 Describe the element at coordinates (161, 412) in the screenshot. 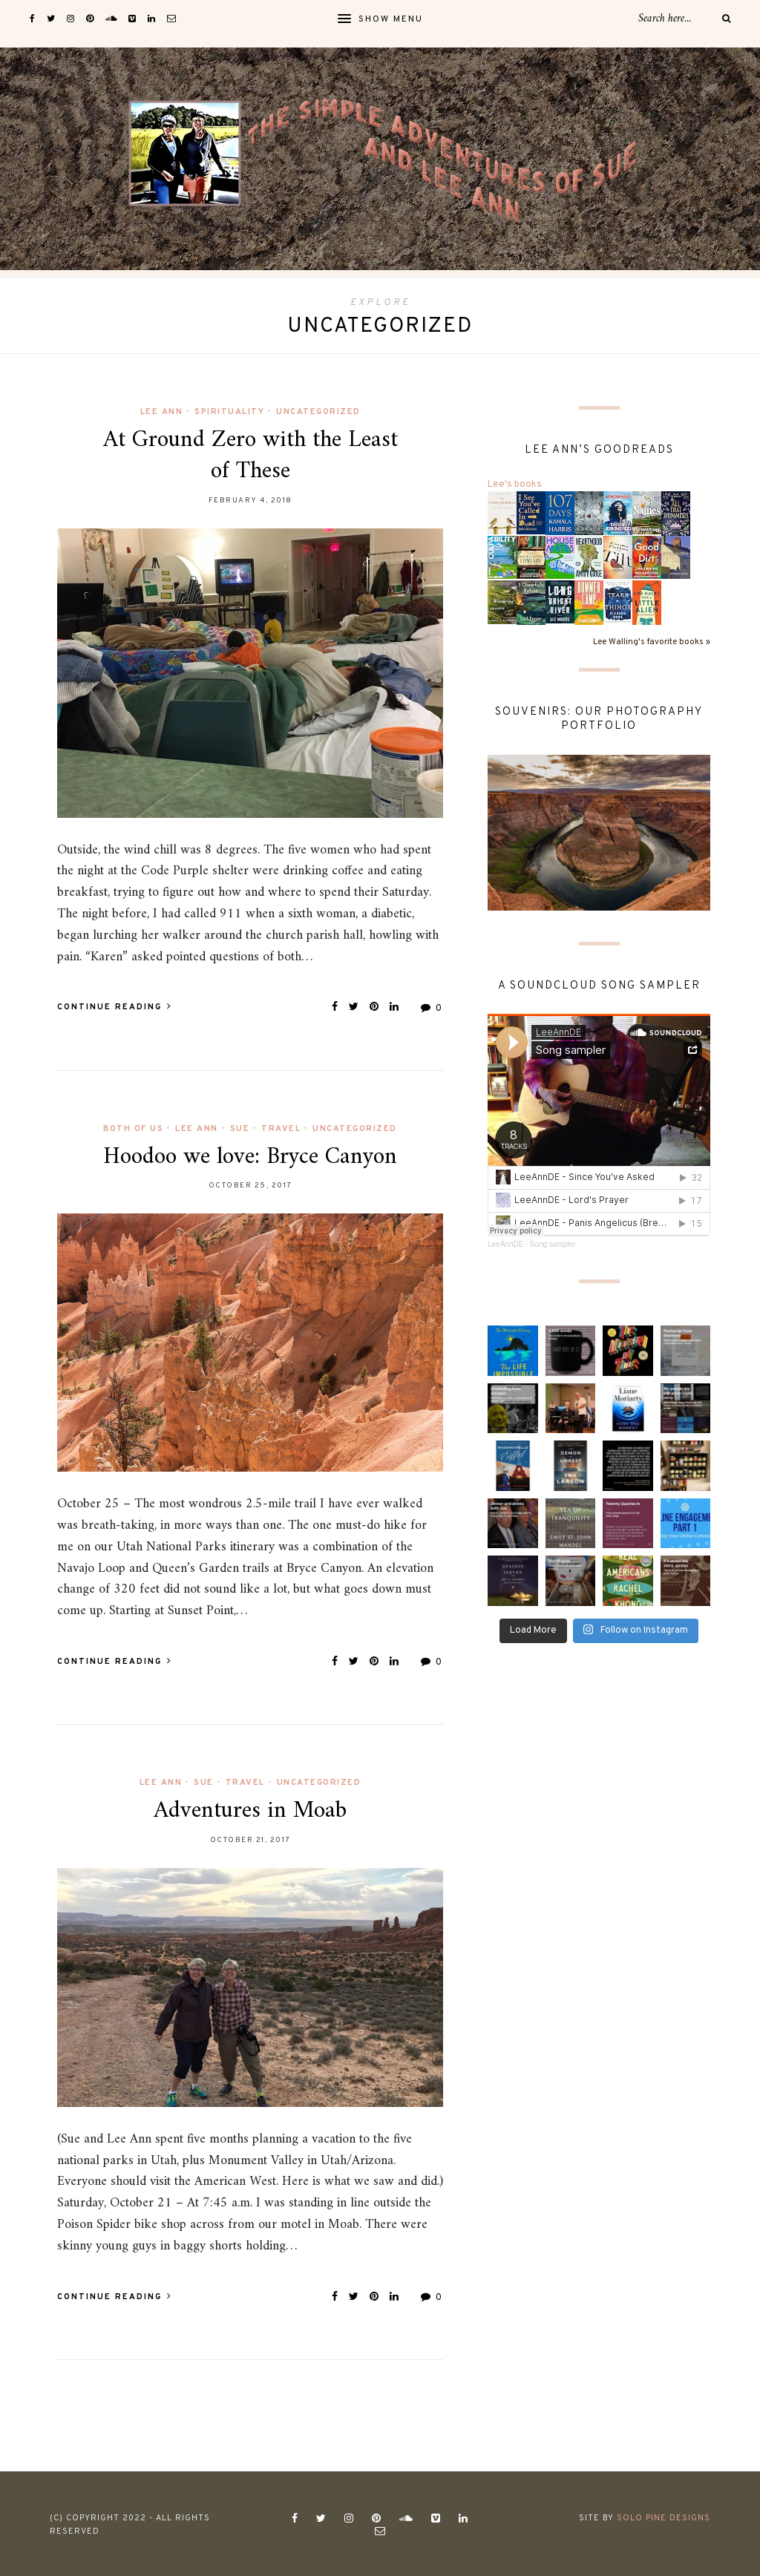

I see `Lee Ann` at that location.